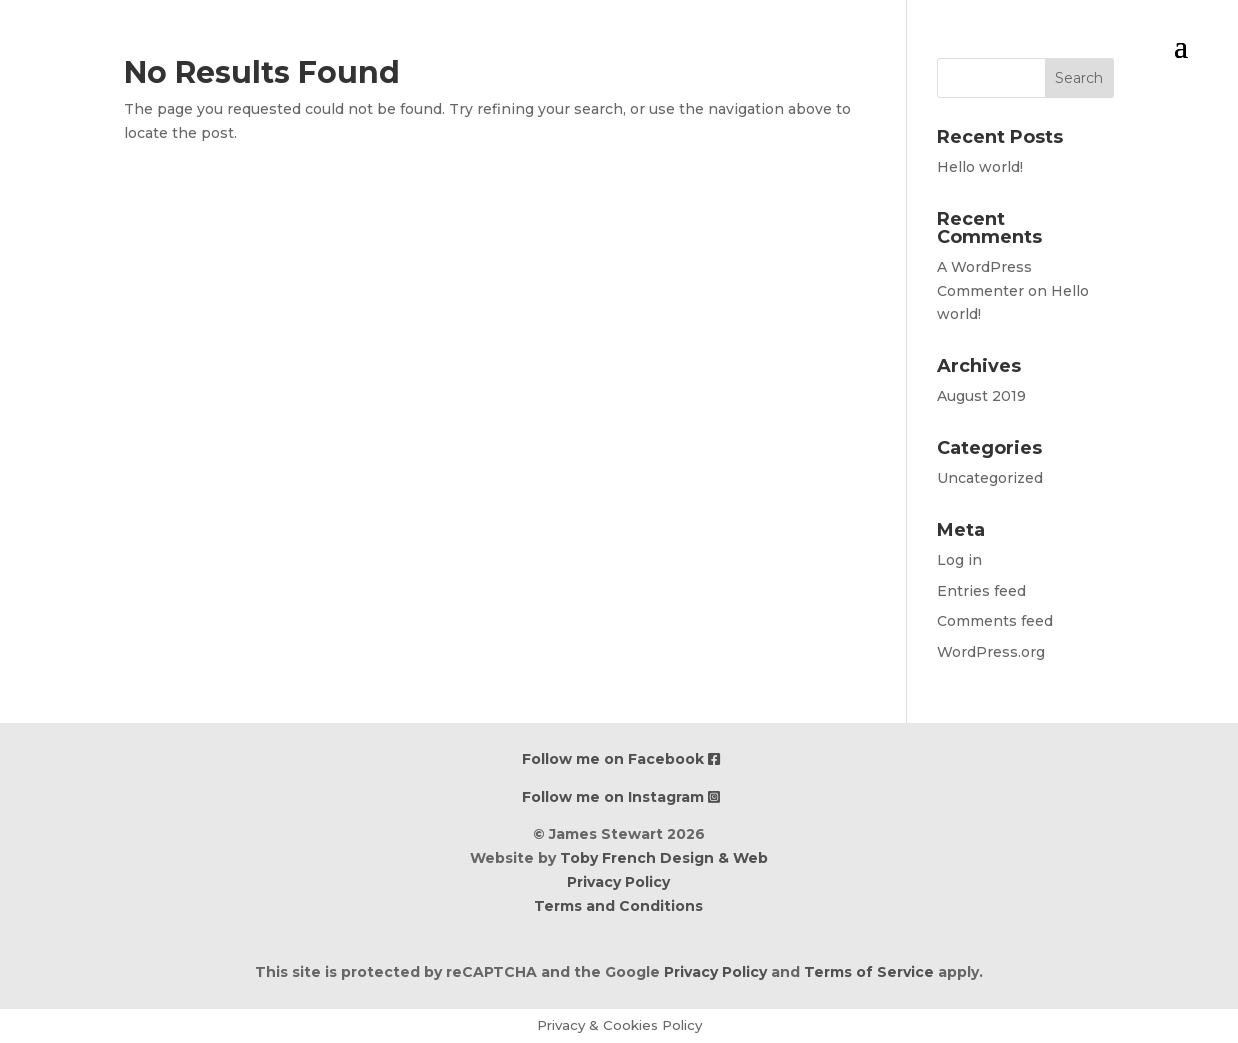  Describe the element at coordinates (621, 759) in the screenshot. I see `Follow me on Facebook` at that location.